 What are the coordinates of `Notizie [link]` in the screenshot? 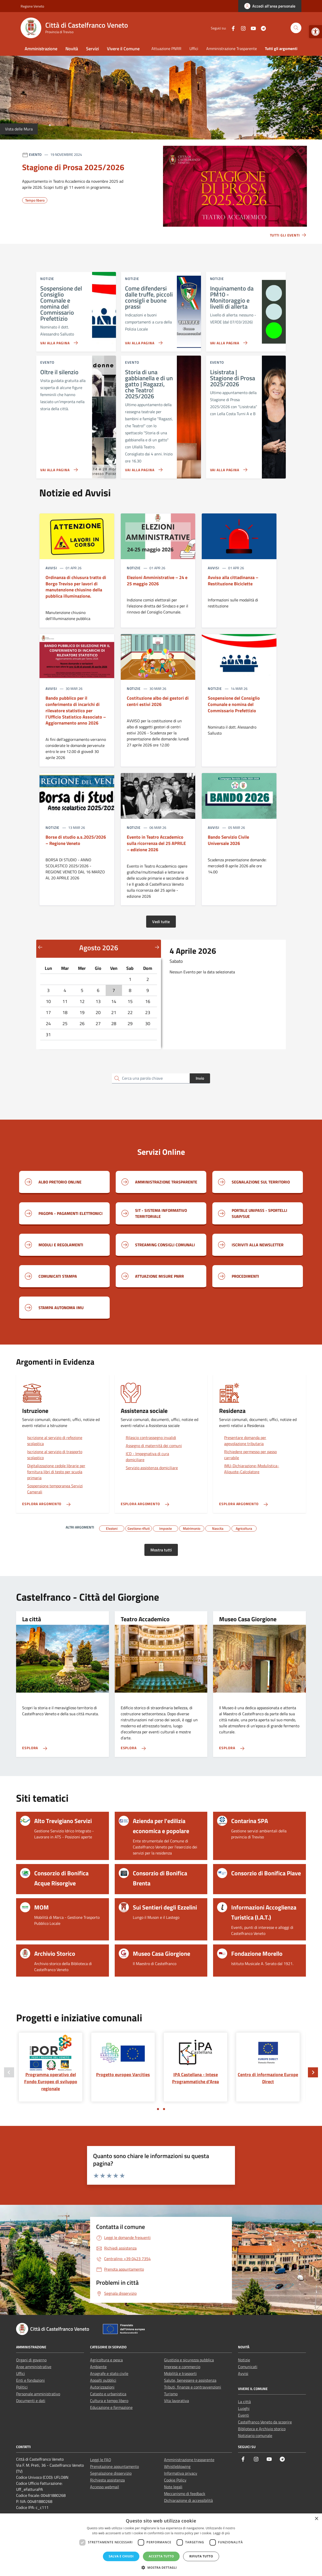 It's located at (244, 2360).